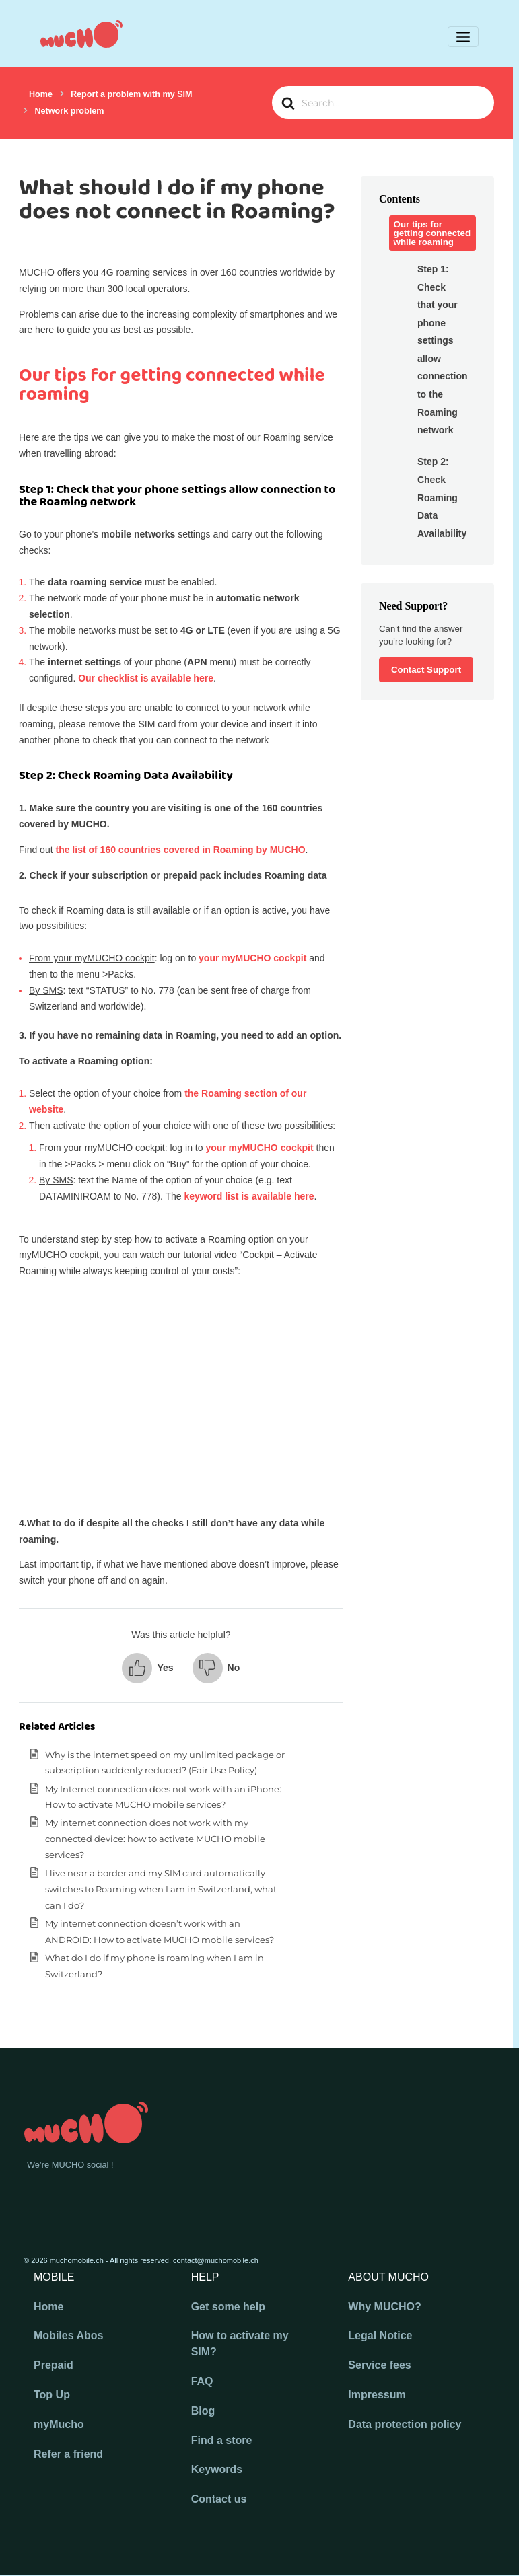 This screenshot has height=2576, width=519. I want to click on Service fees, so click(379, 2365).